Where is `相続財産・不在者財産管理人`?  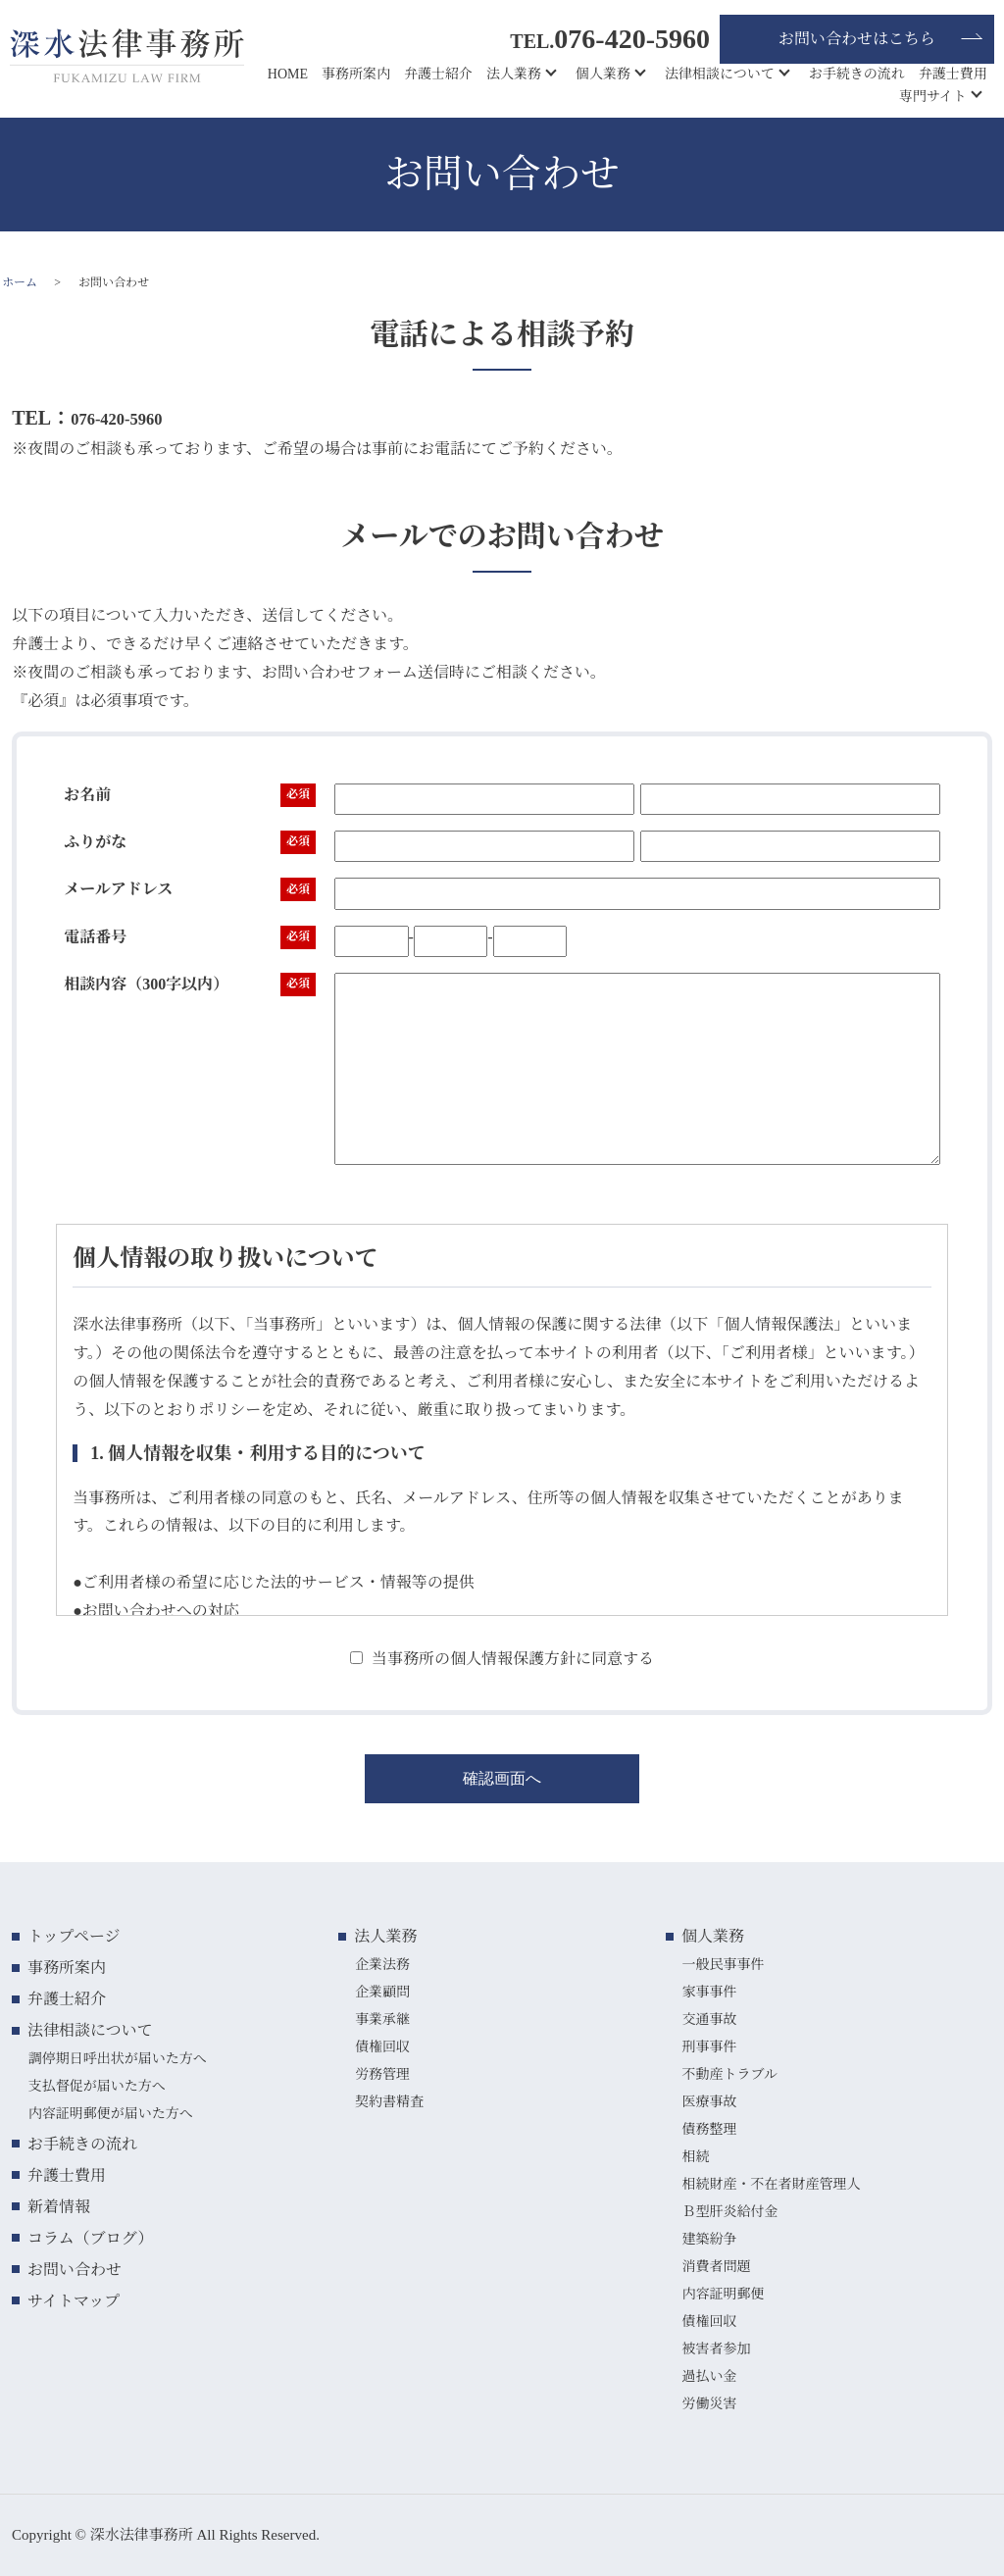 相続財産・不在者財産管理人 is located at coordinates (770, 2184).